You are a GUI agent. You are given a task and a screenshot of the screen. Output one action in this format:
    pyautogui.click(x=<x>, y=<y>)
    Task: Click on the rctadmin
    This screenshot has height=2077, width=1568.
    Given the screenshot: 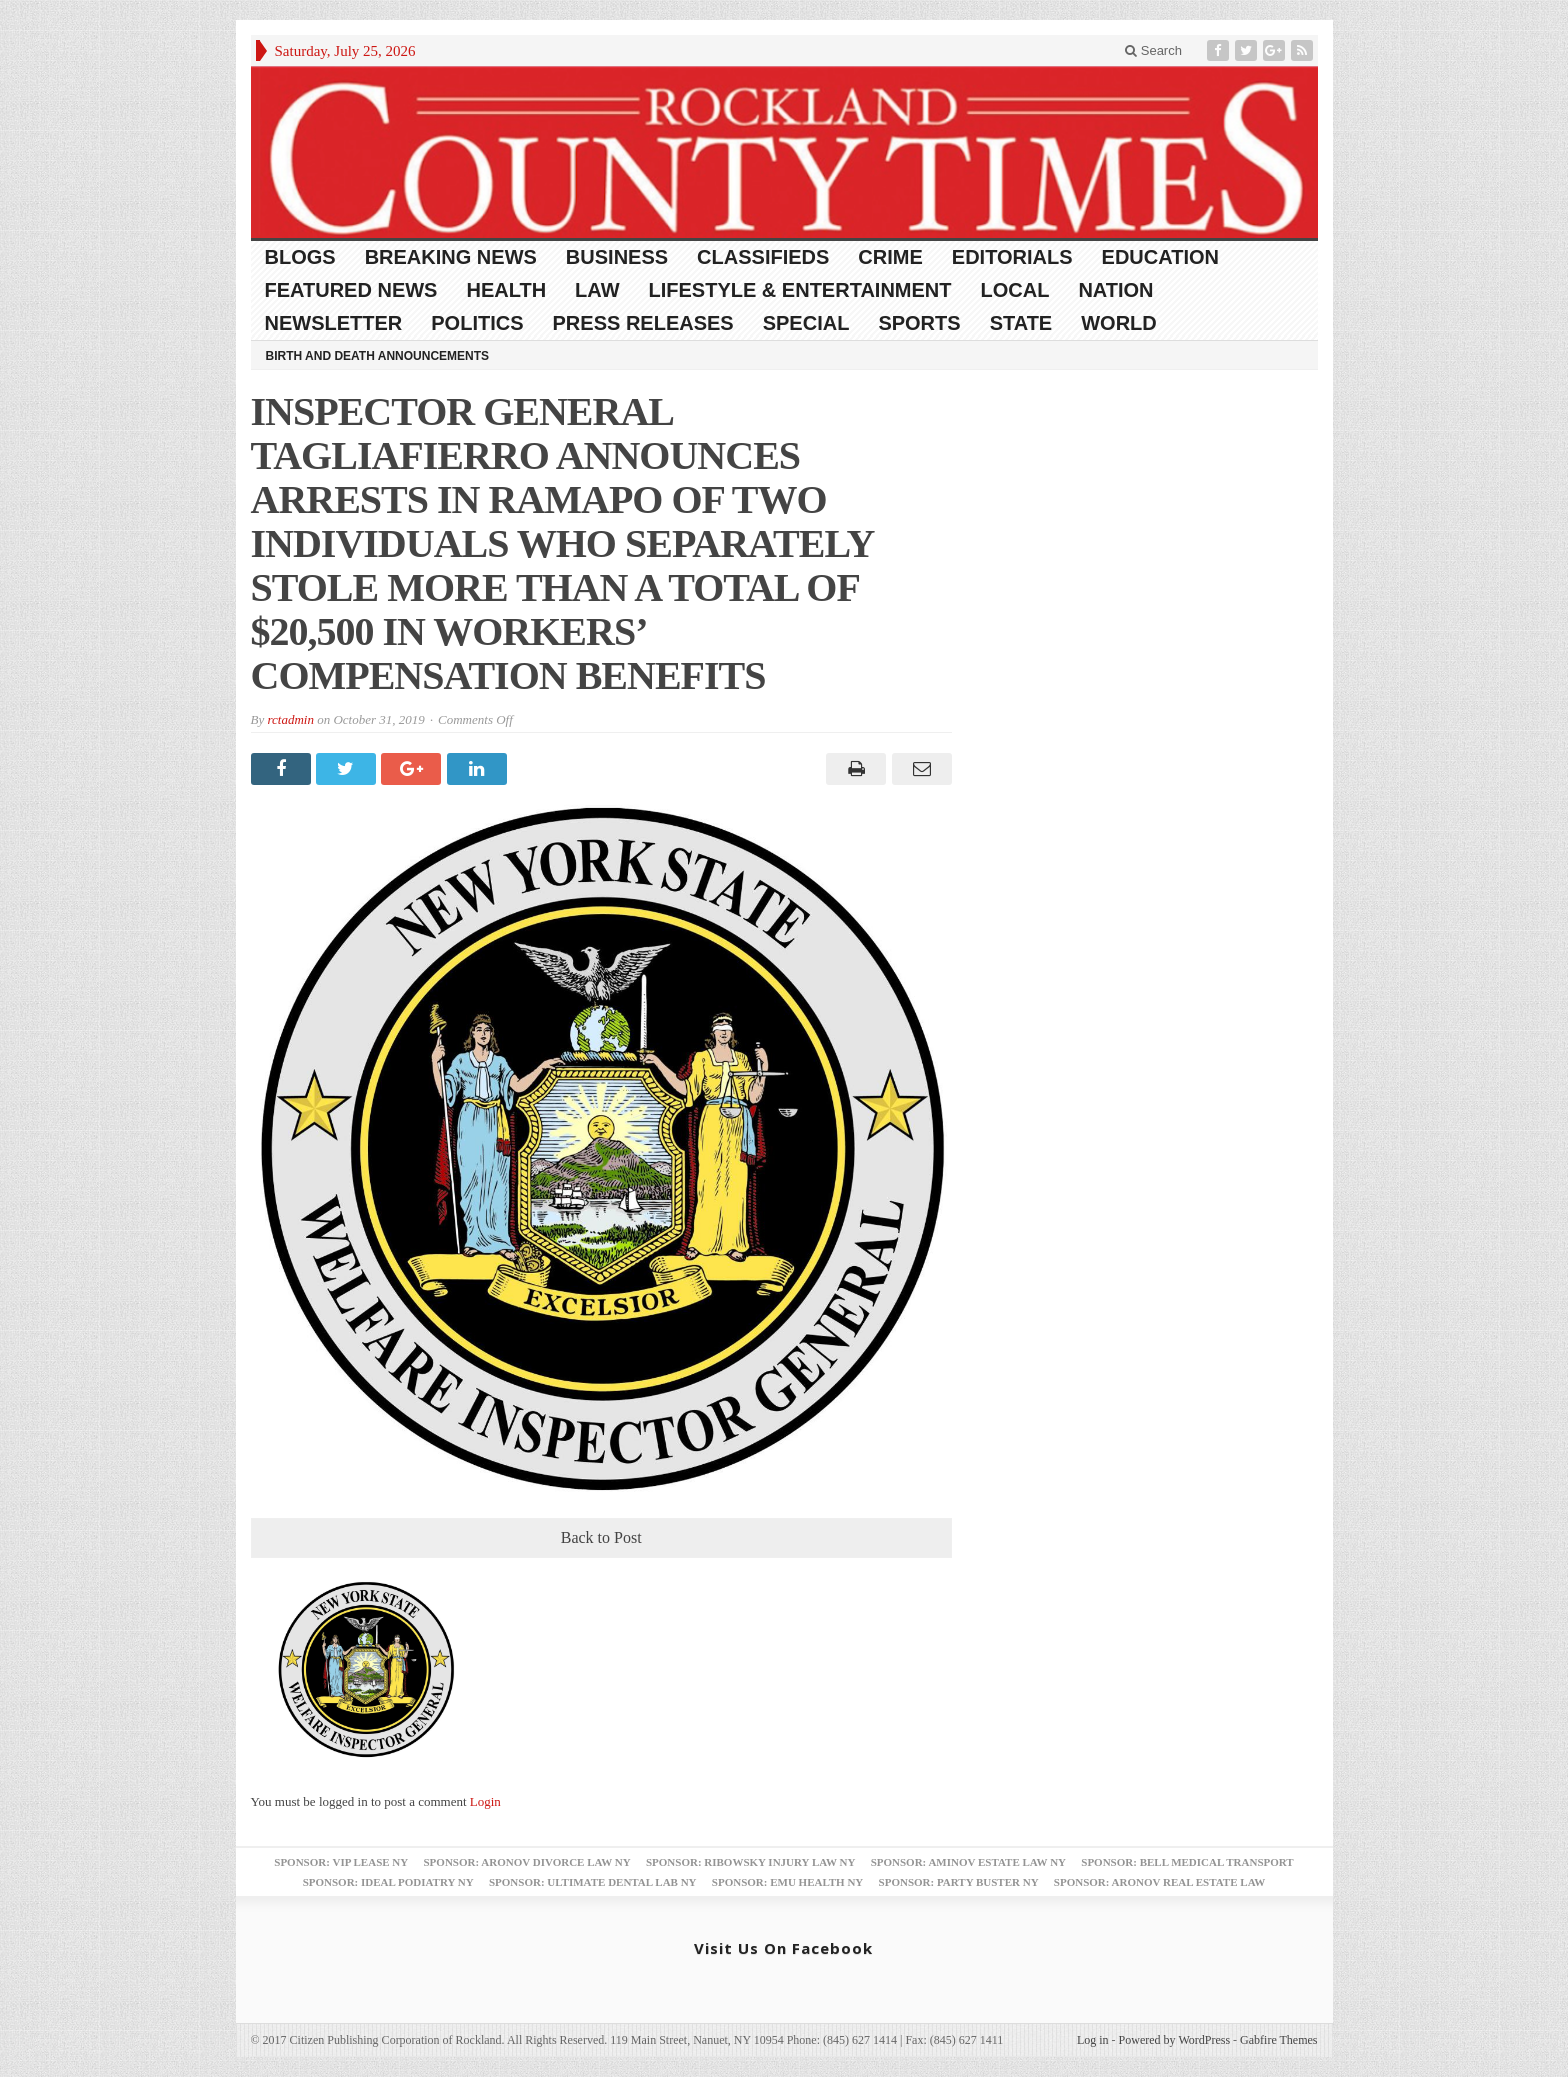 What is the action you would take?
    pyautogui.click(x=290, y=719)
    